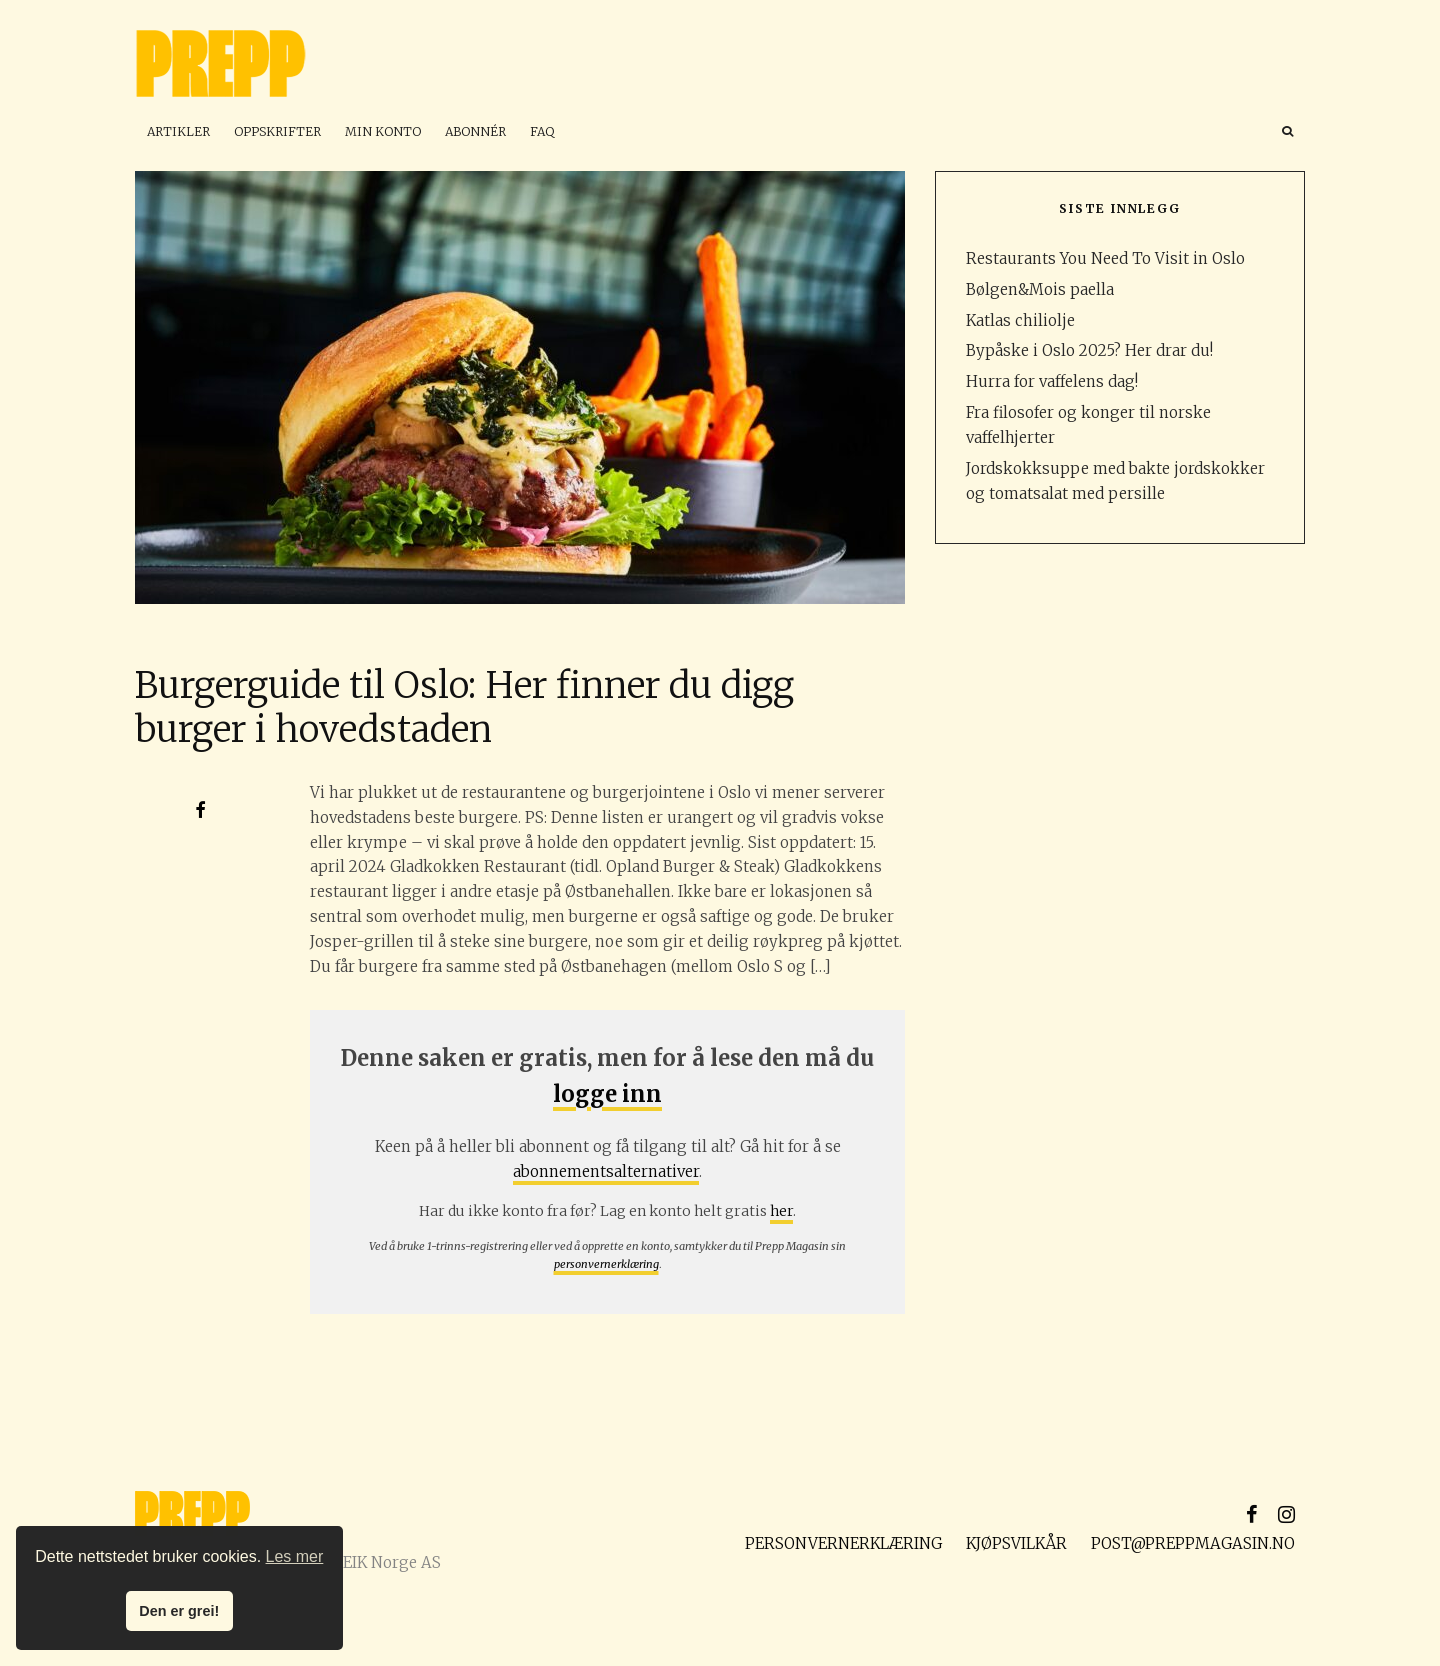  Describe the element at coordinates (1193, 1543) in the screenshot. I see `post@preppmagasin.no` at that location.